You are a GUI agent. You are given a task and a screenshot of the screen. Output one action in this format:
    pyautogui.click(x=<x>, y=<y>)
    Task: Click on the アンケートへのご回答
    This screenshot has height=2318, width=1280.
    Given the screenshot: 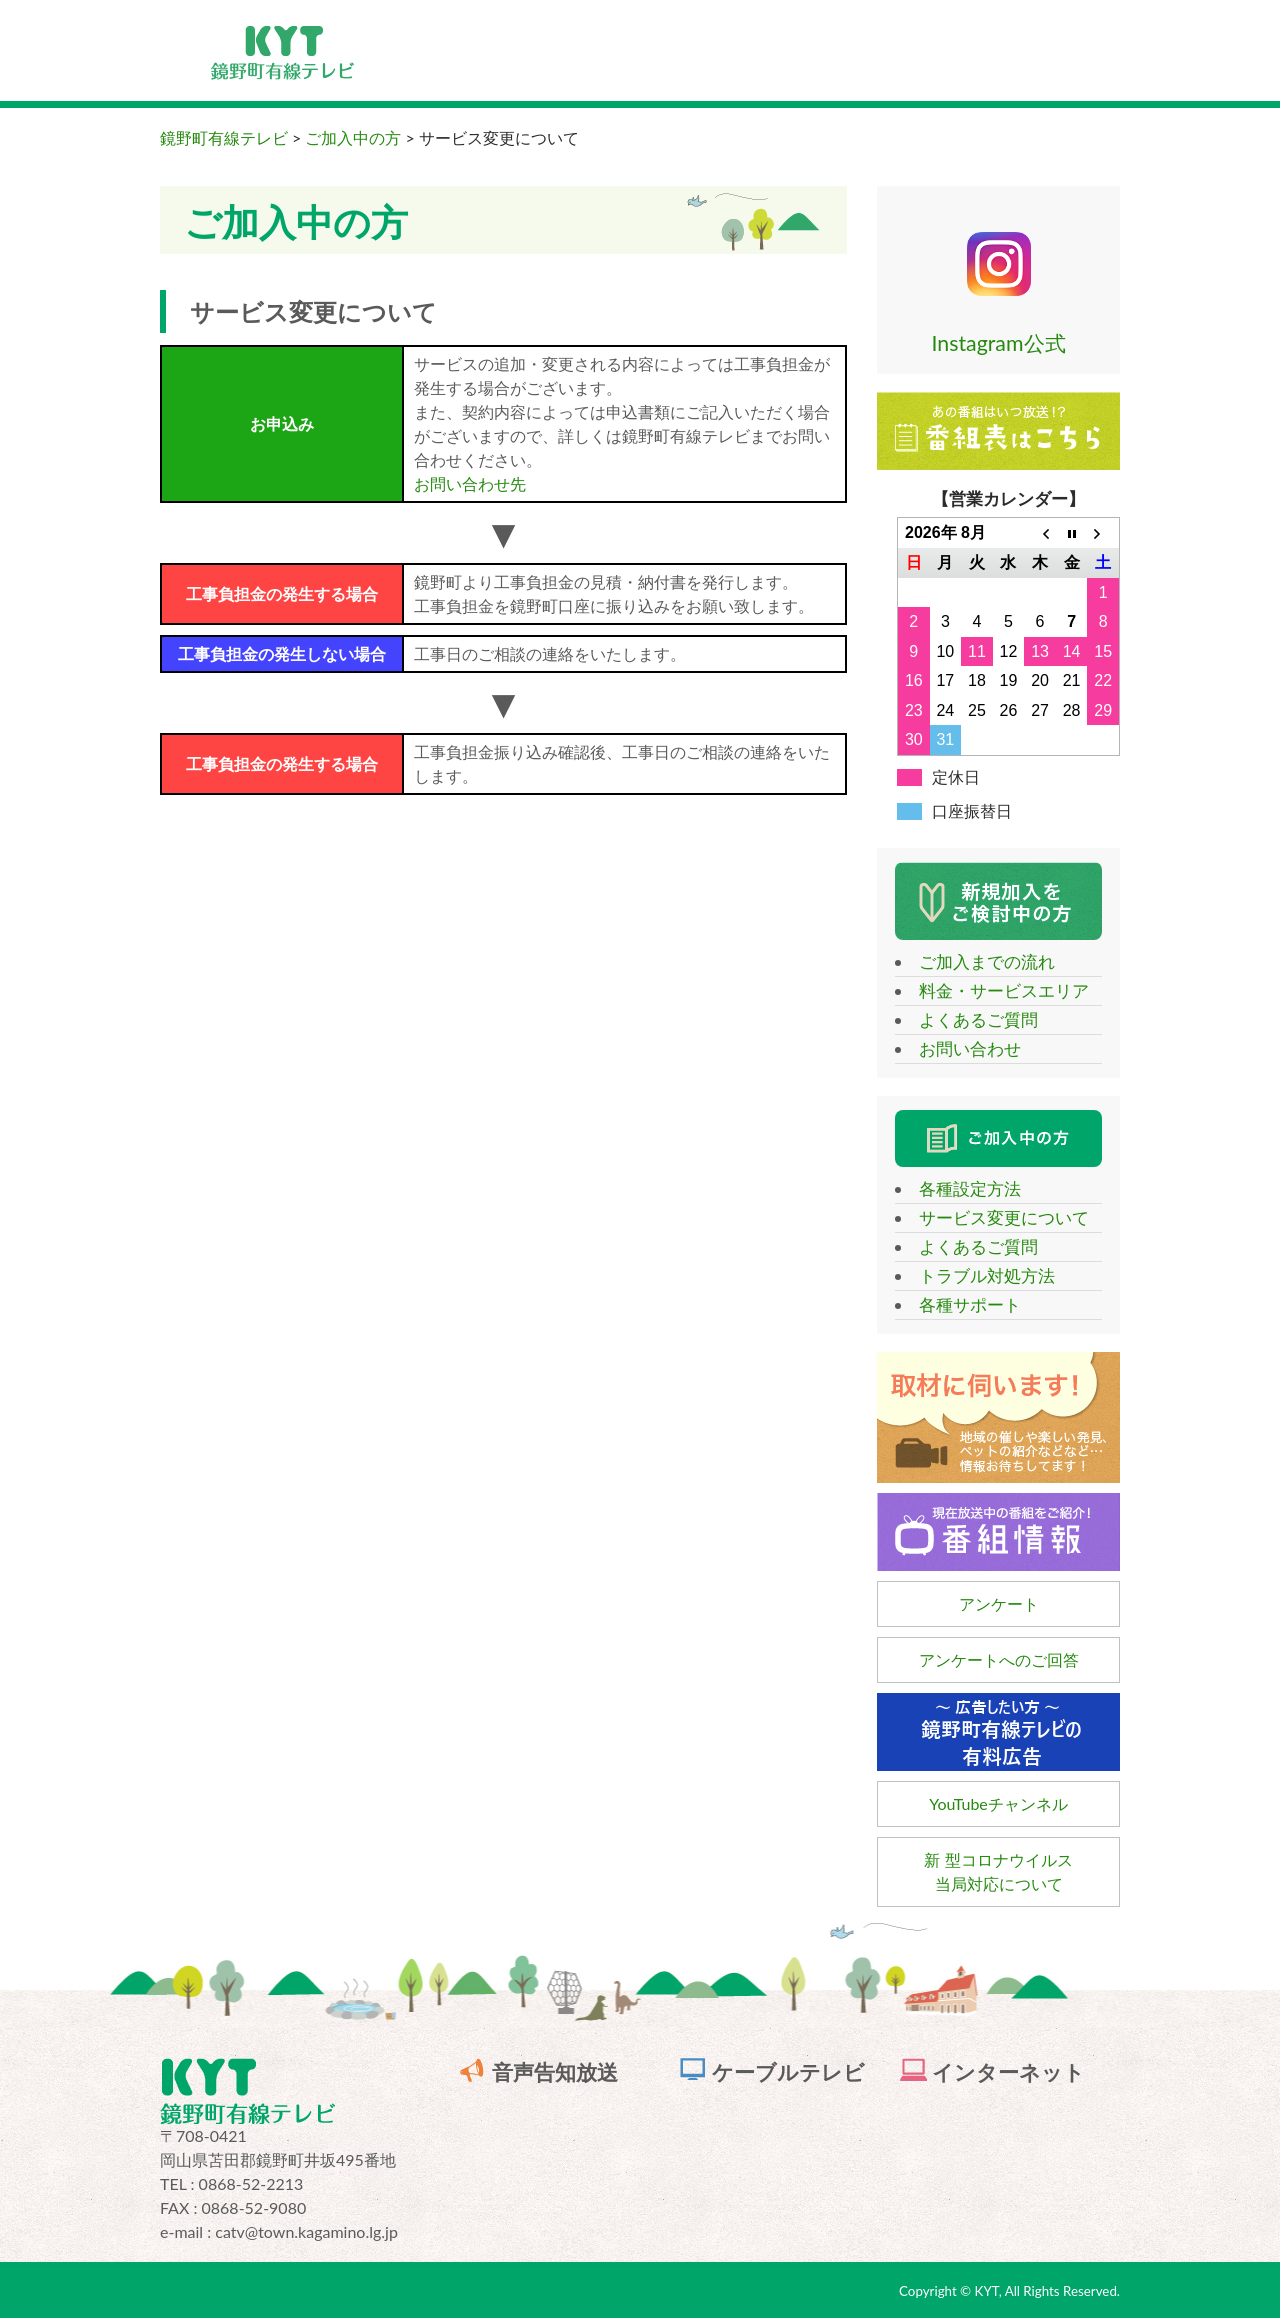 What is the action you would take?
    pyautogui.click(x=999, y=1659)
    